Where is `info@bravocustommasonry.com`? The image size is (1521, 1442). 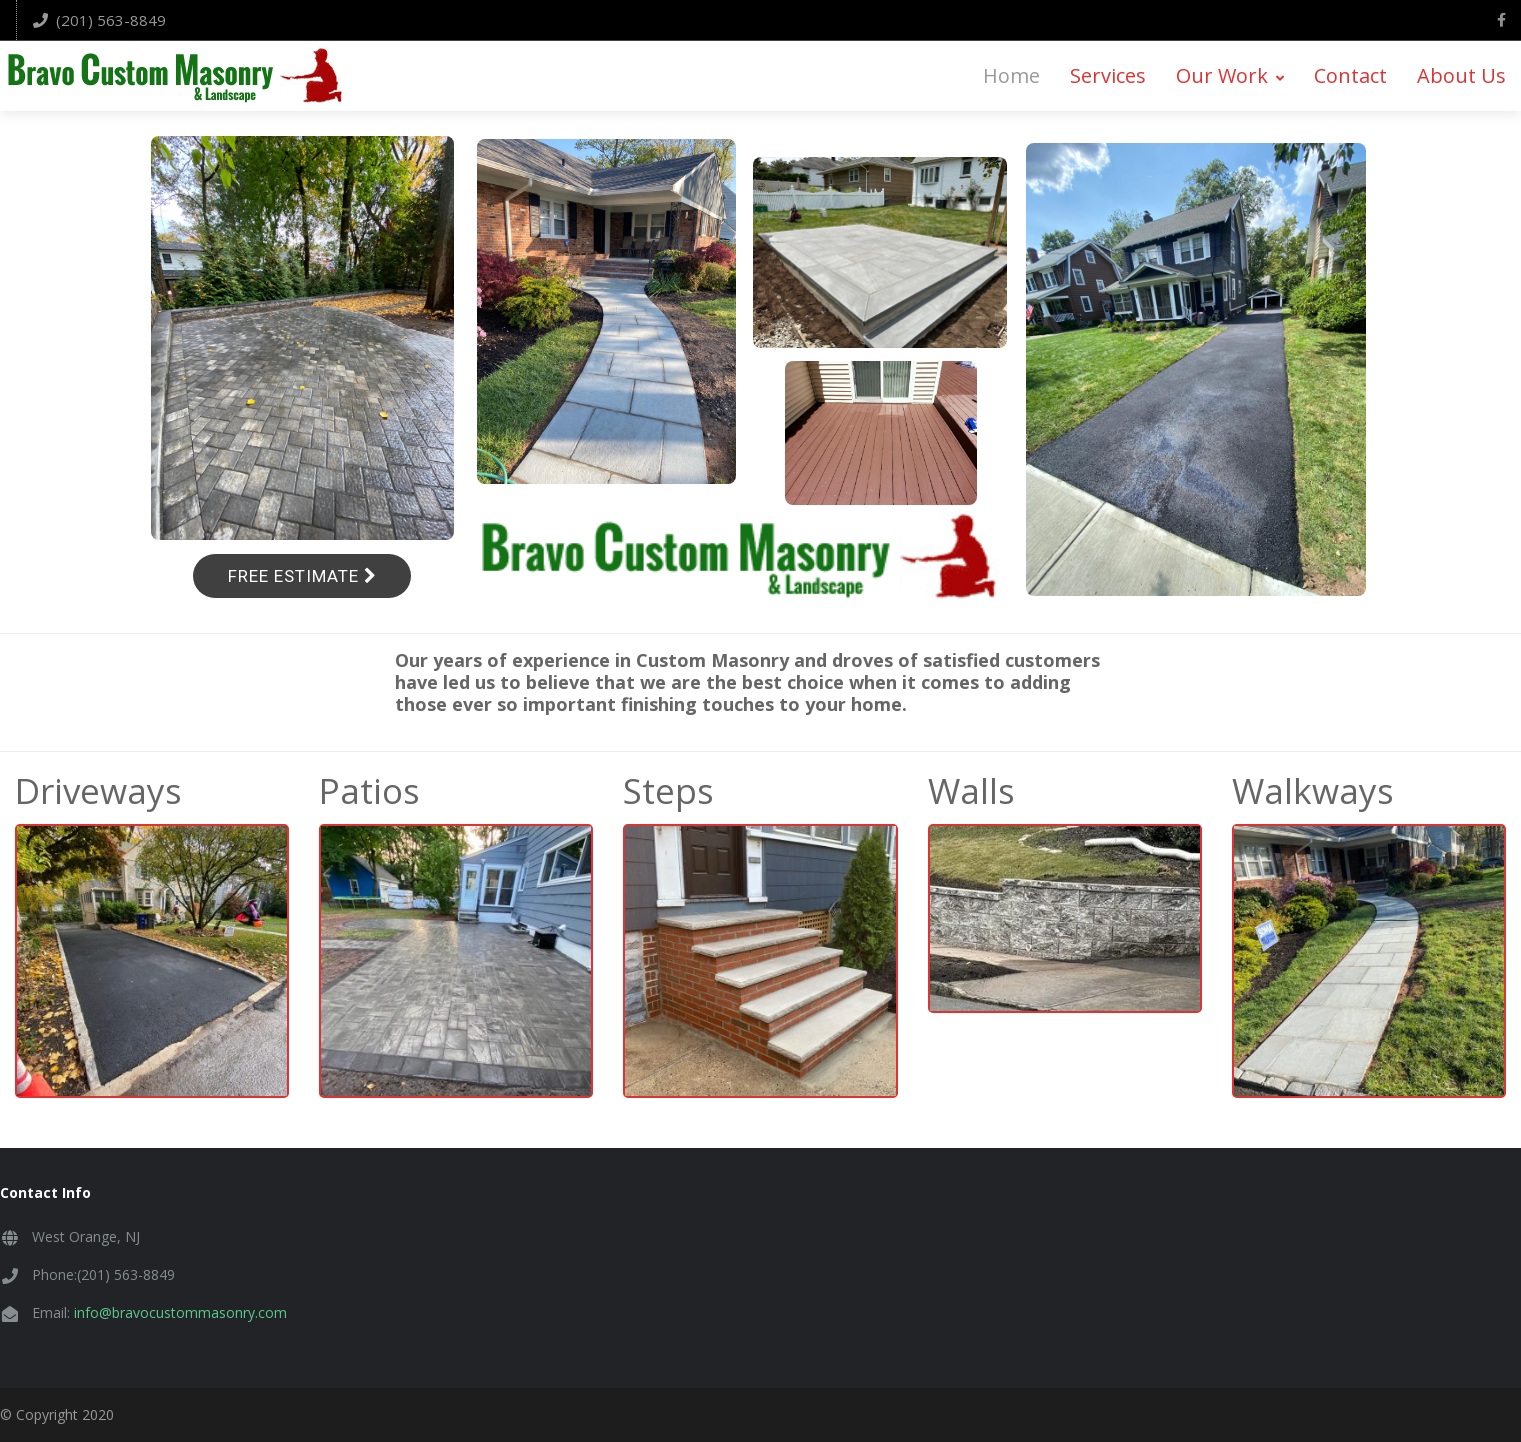 info@bravocustommasonry.com is located at coordinates (180, 1312).